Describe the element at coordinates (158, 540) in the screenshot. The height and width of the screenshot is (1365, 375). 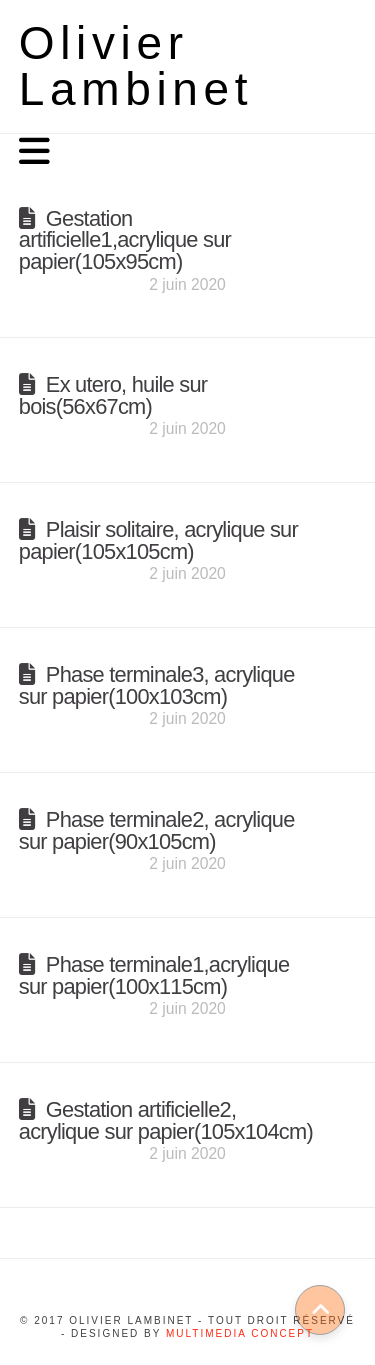
I see `Plaisir solitaire, acrylique sur papier(105x105cm)` at that location.